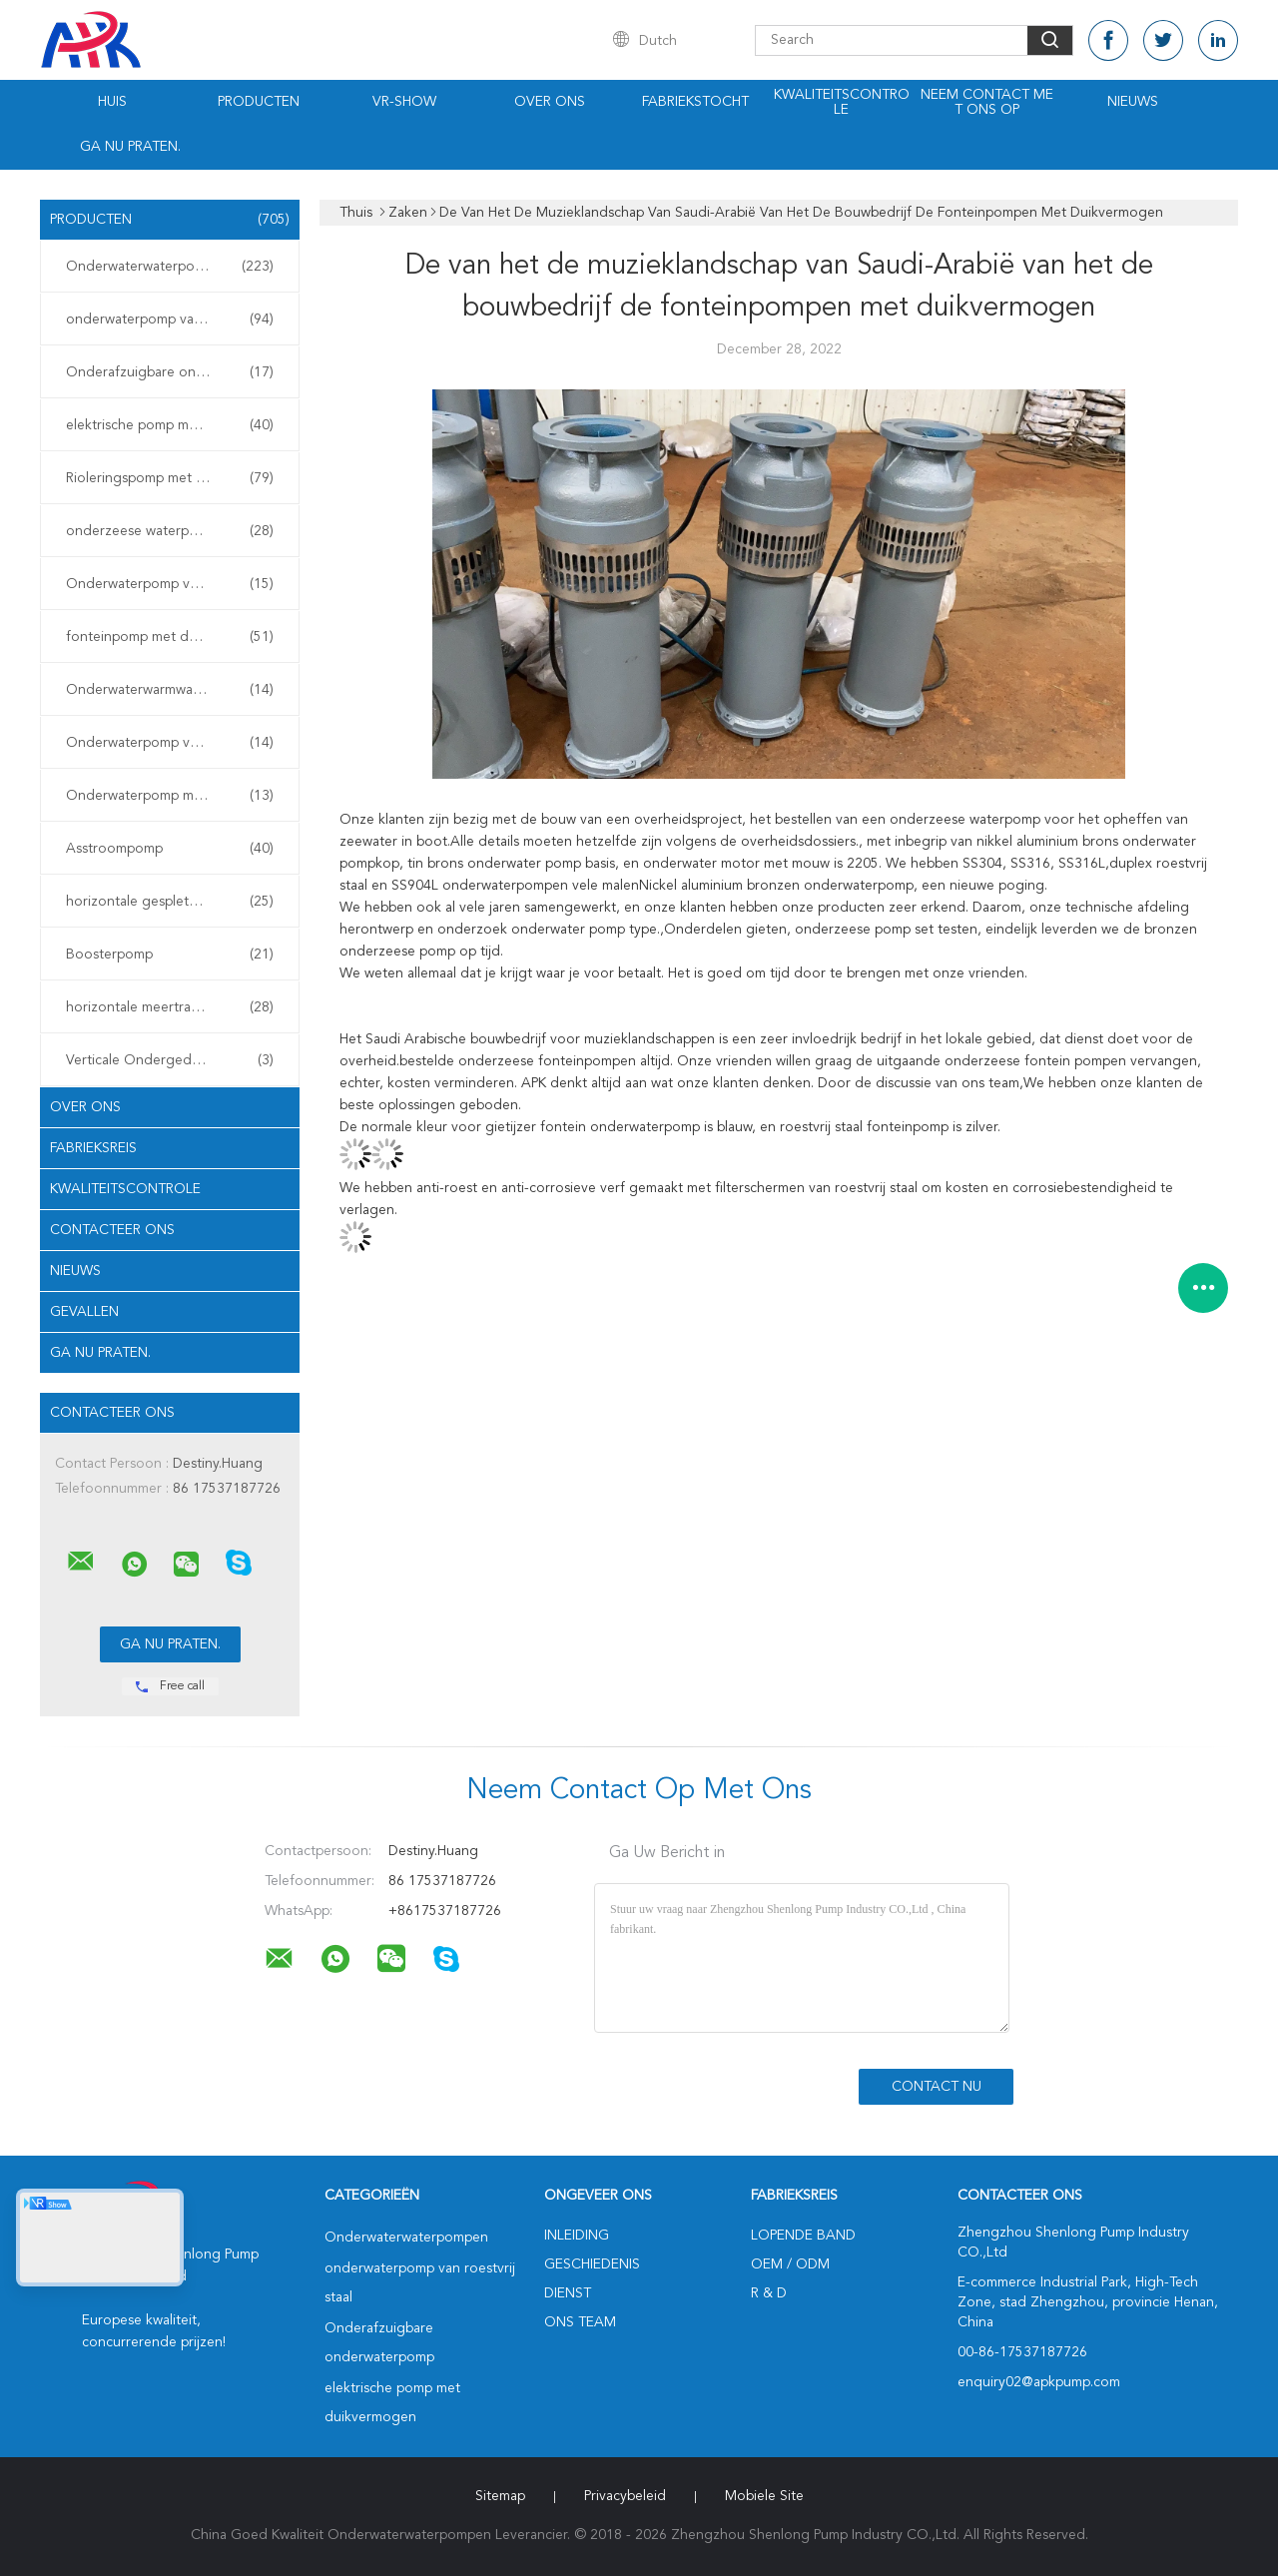 The image size is (1278, 2576). Describe the element at coordinates (175, 425) in the screenshot. I see `elektrische pomp met duikvermogen` at that location.